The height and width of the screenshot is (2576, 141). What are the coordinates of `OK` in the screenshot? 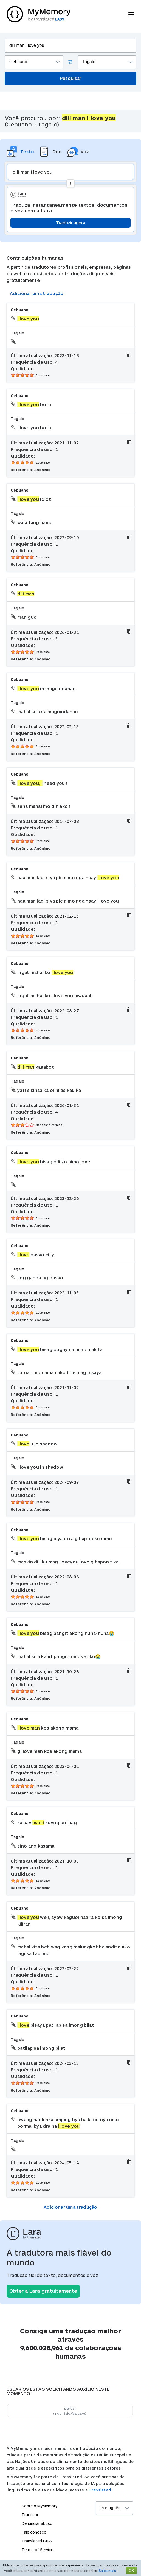 It's located at (131, 2570).